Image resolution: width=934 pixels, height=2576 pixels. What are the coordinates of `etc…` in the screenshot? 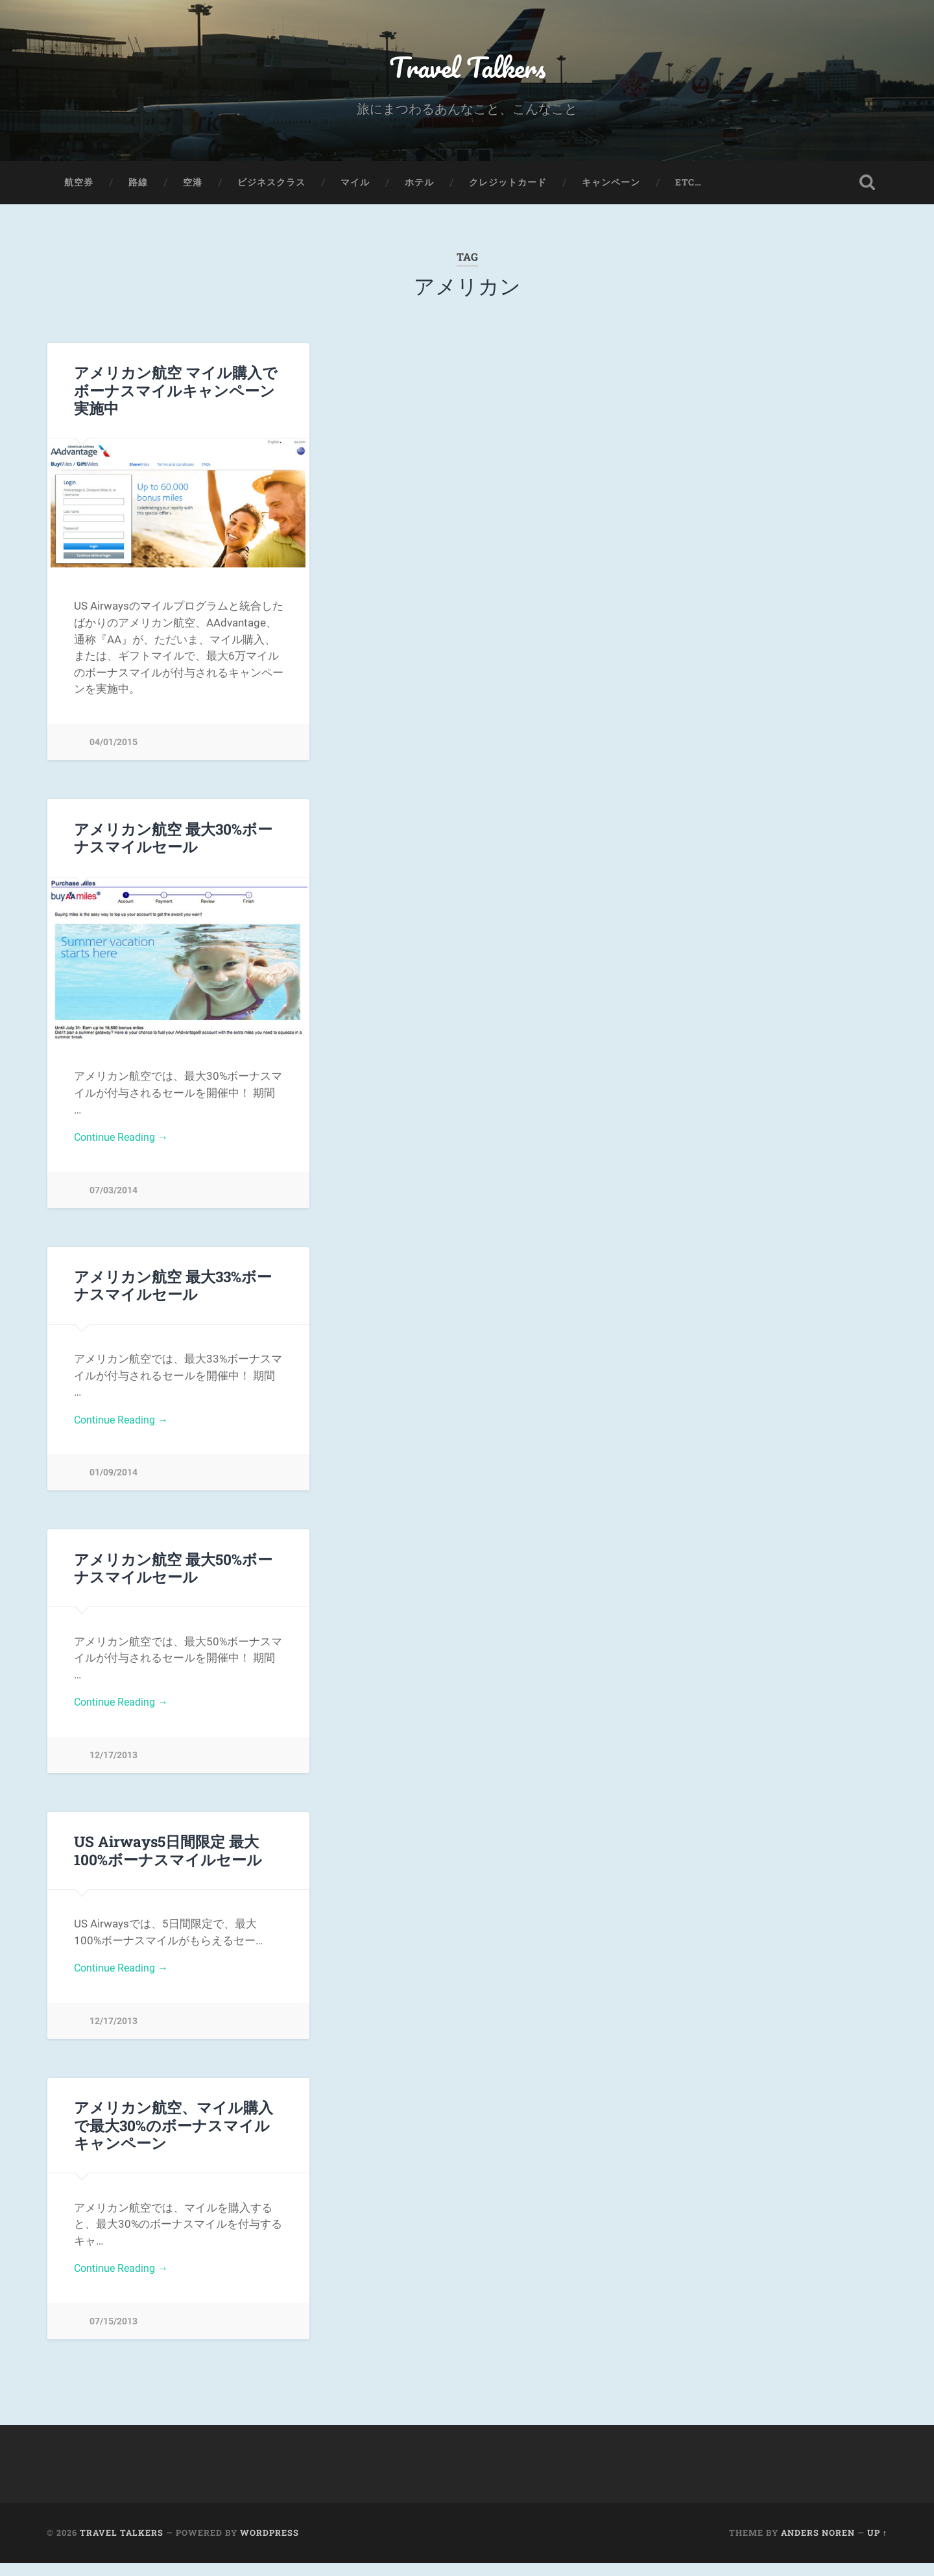 It's located at (688, 185).